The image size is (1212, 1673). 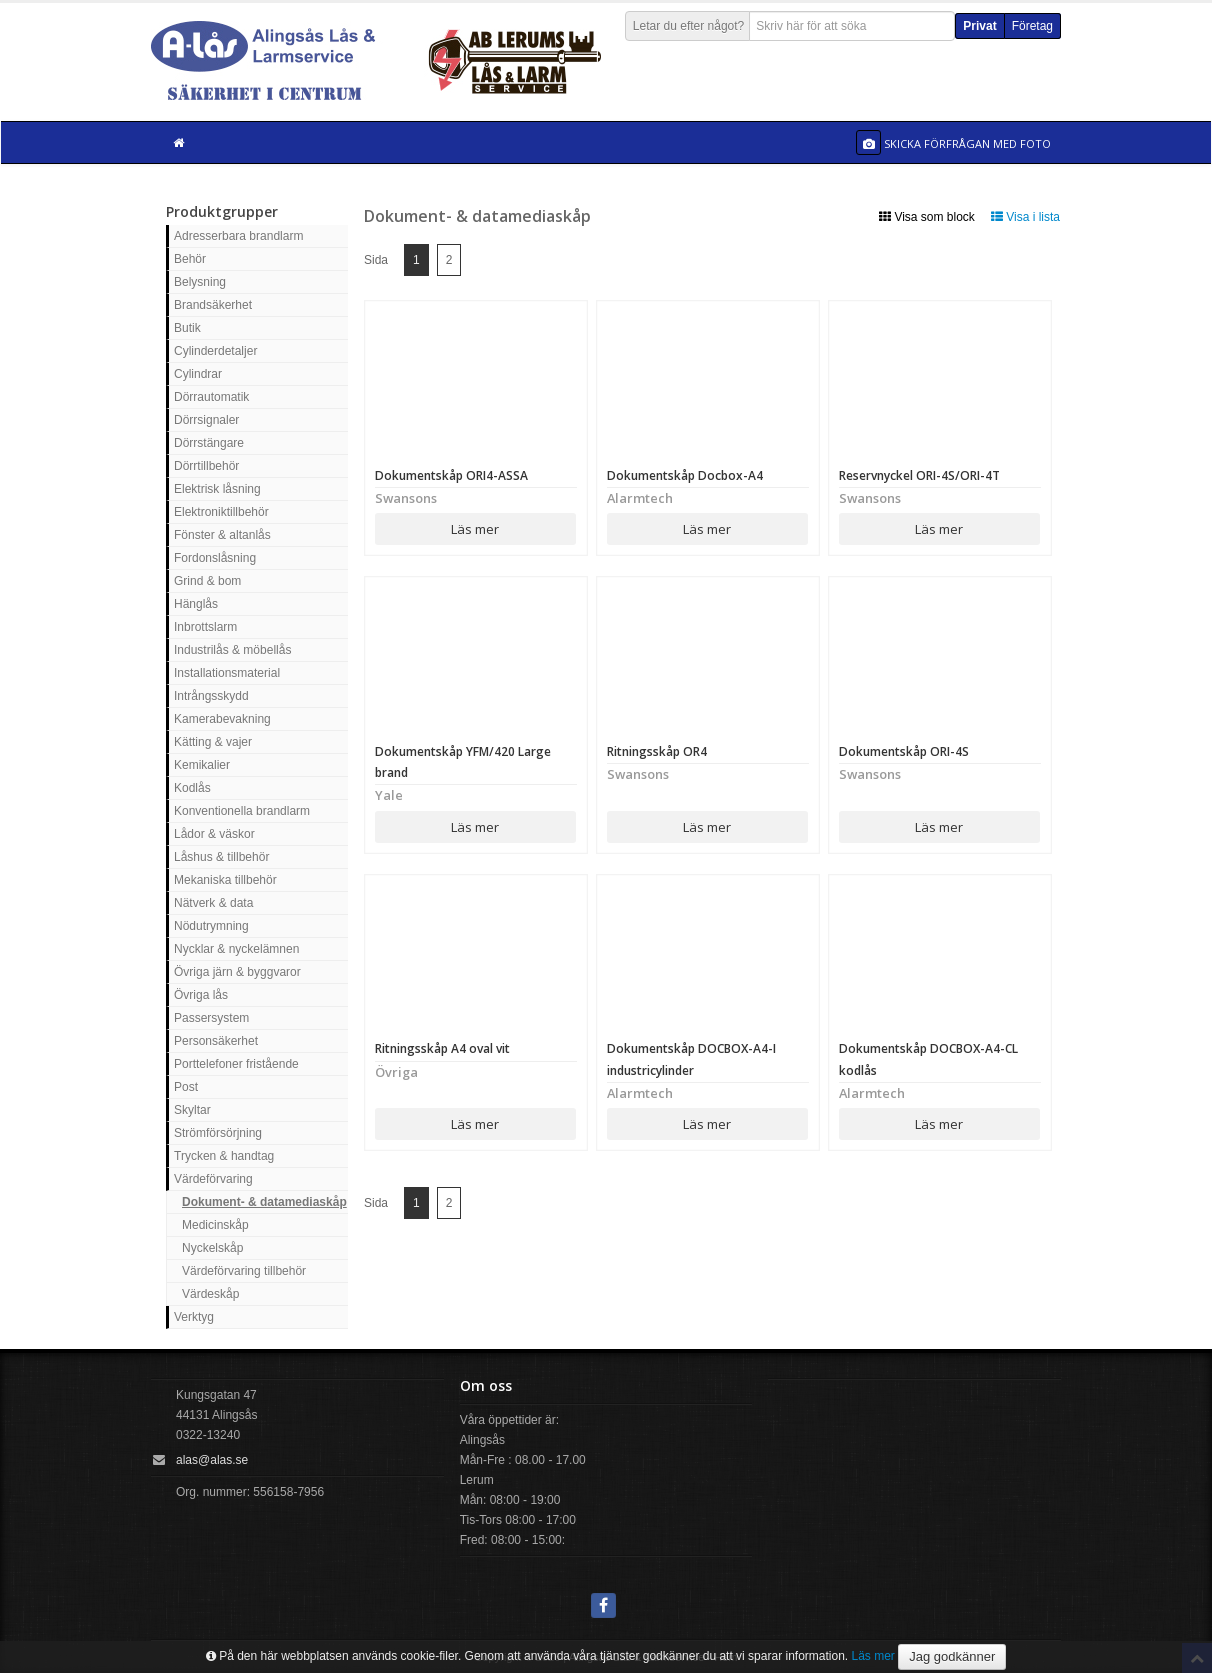 What do you see at coordinates (1025, 217) in the screenshot?
I see `Visa i lista` at bounding box center [1025, 217].